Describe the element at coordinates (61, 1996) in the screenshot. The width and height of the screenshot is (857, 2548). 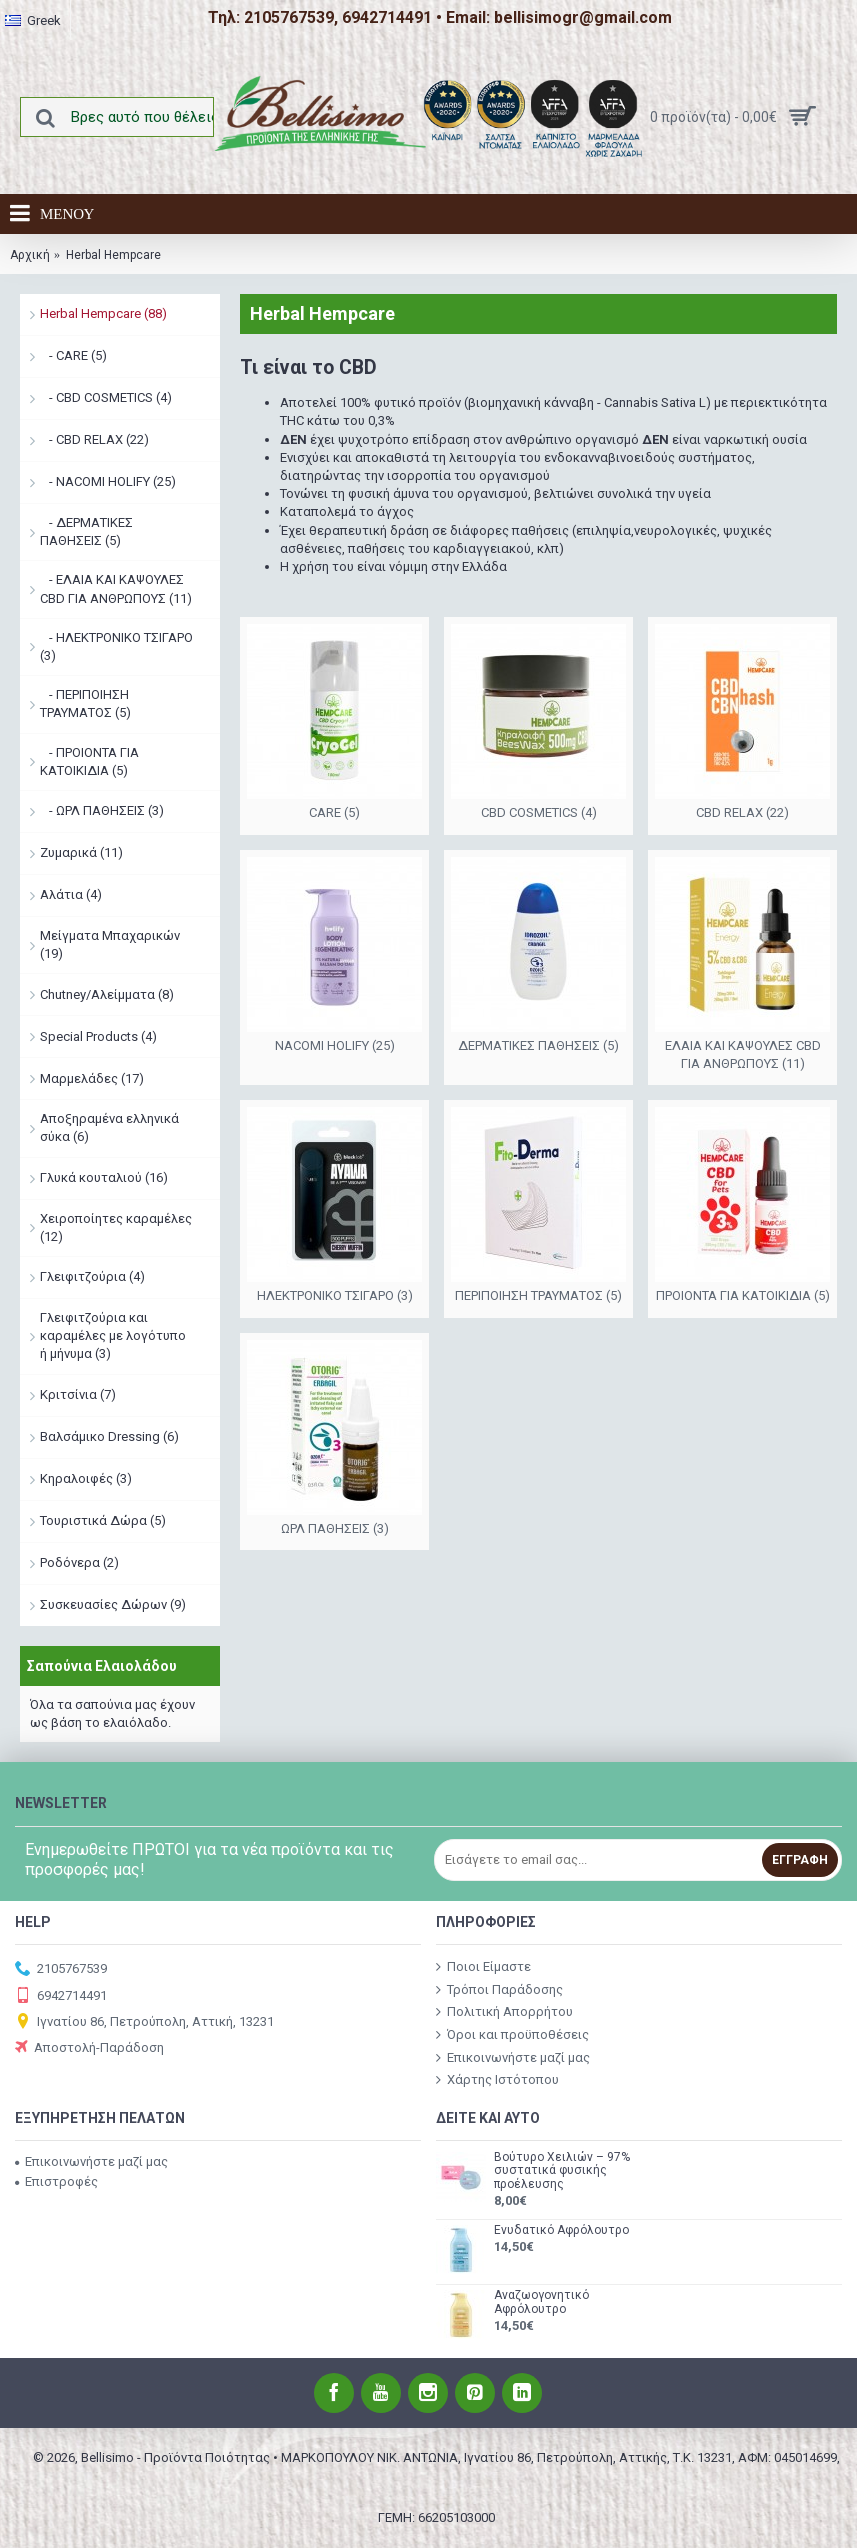
I see `6942714491` at that location.